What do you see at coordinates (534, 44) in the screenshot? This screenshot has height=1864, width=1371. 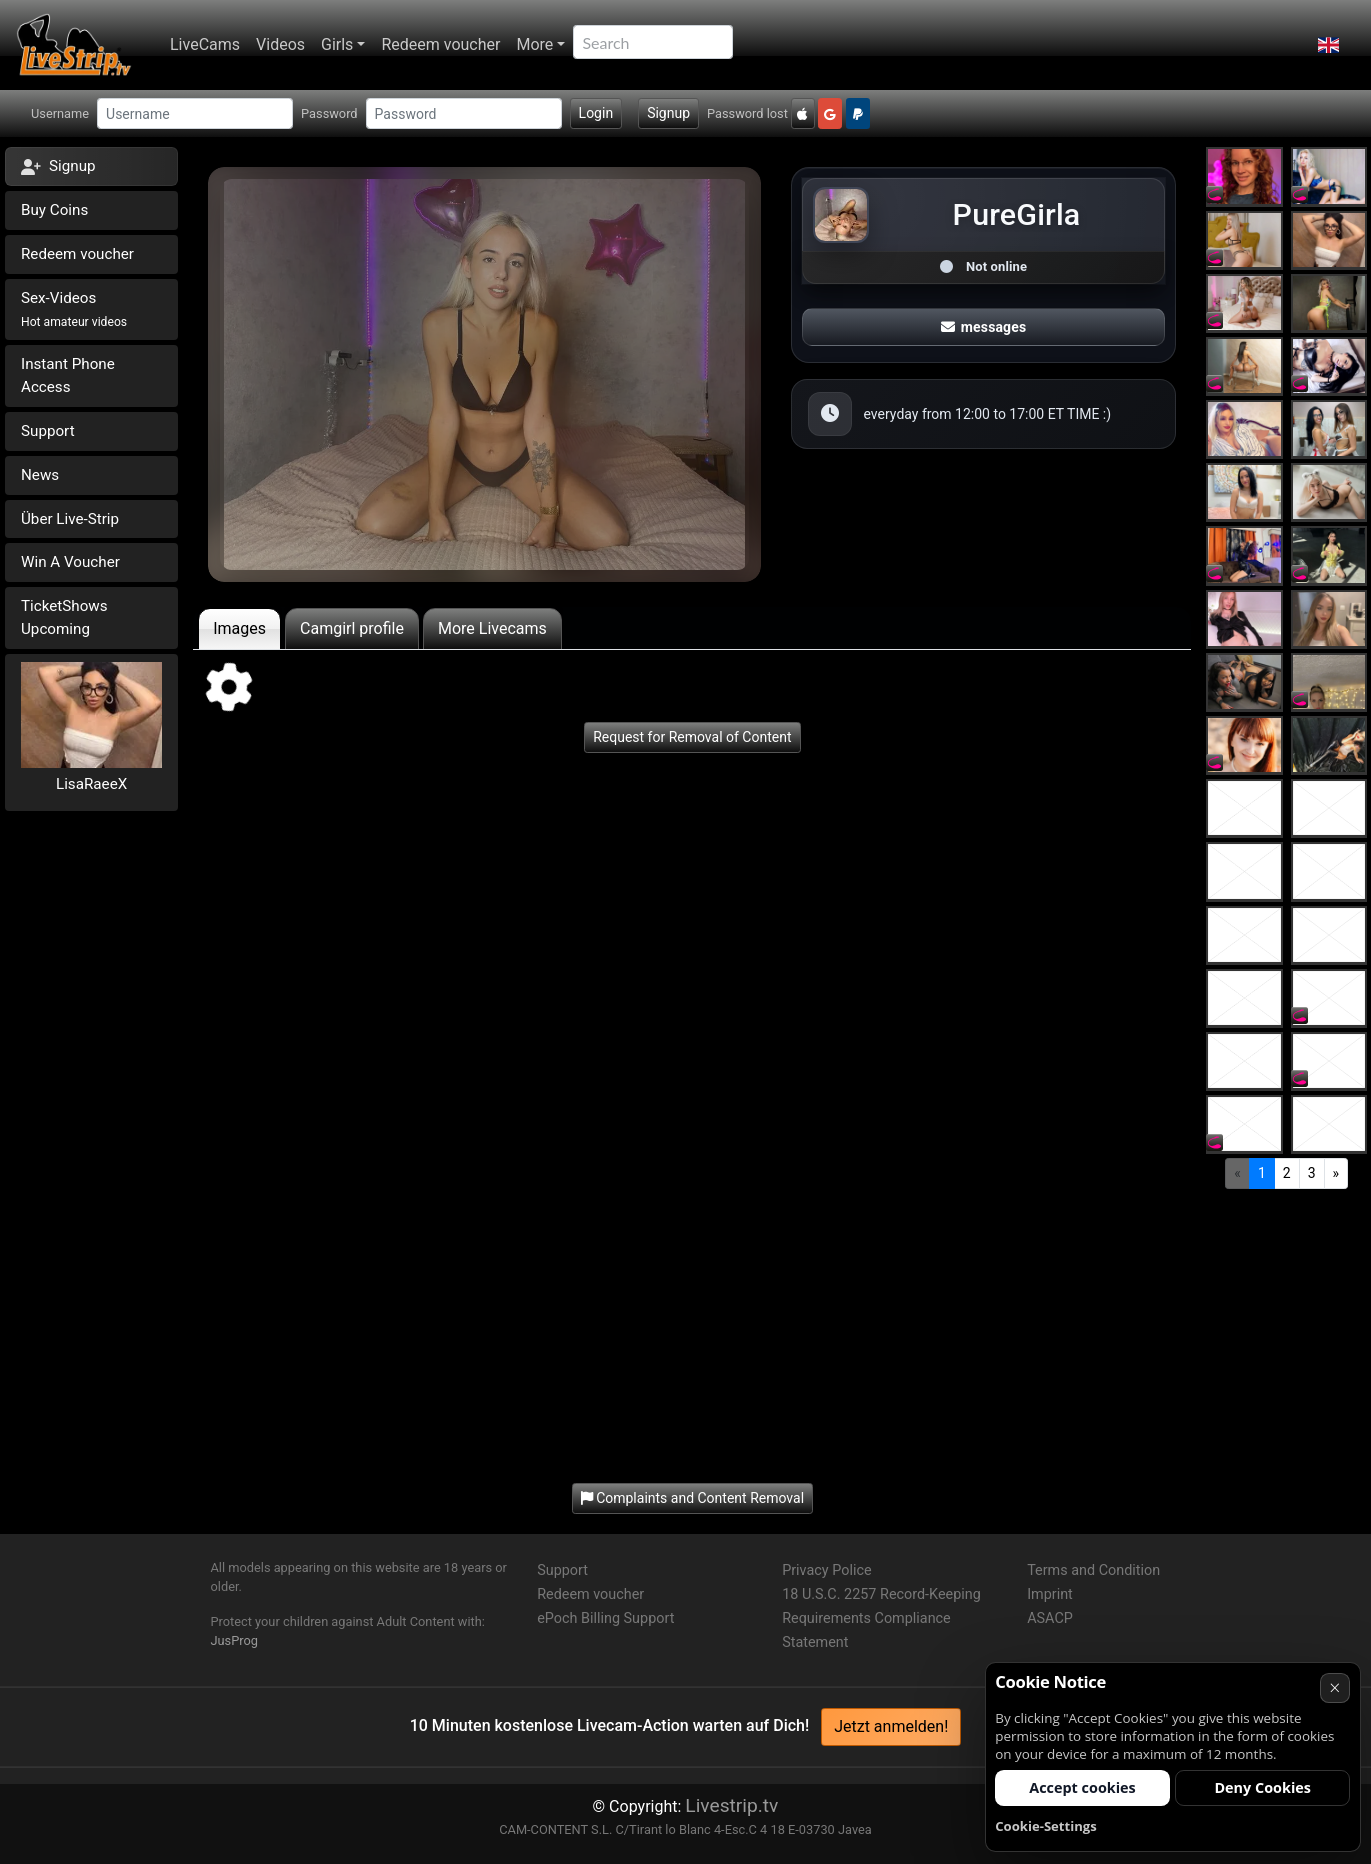 I see `More` at bounding box center [534, 44].